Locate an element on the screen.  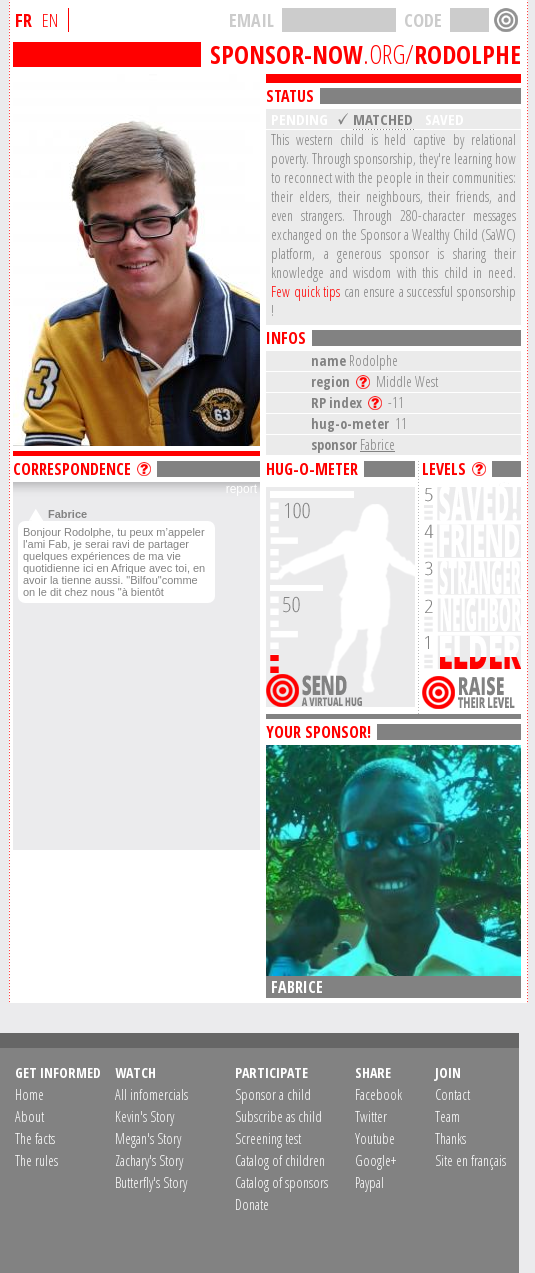
Team is located at coordinates (447, 1116).